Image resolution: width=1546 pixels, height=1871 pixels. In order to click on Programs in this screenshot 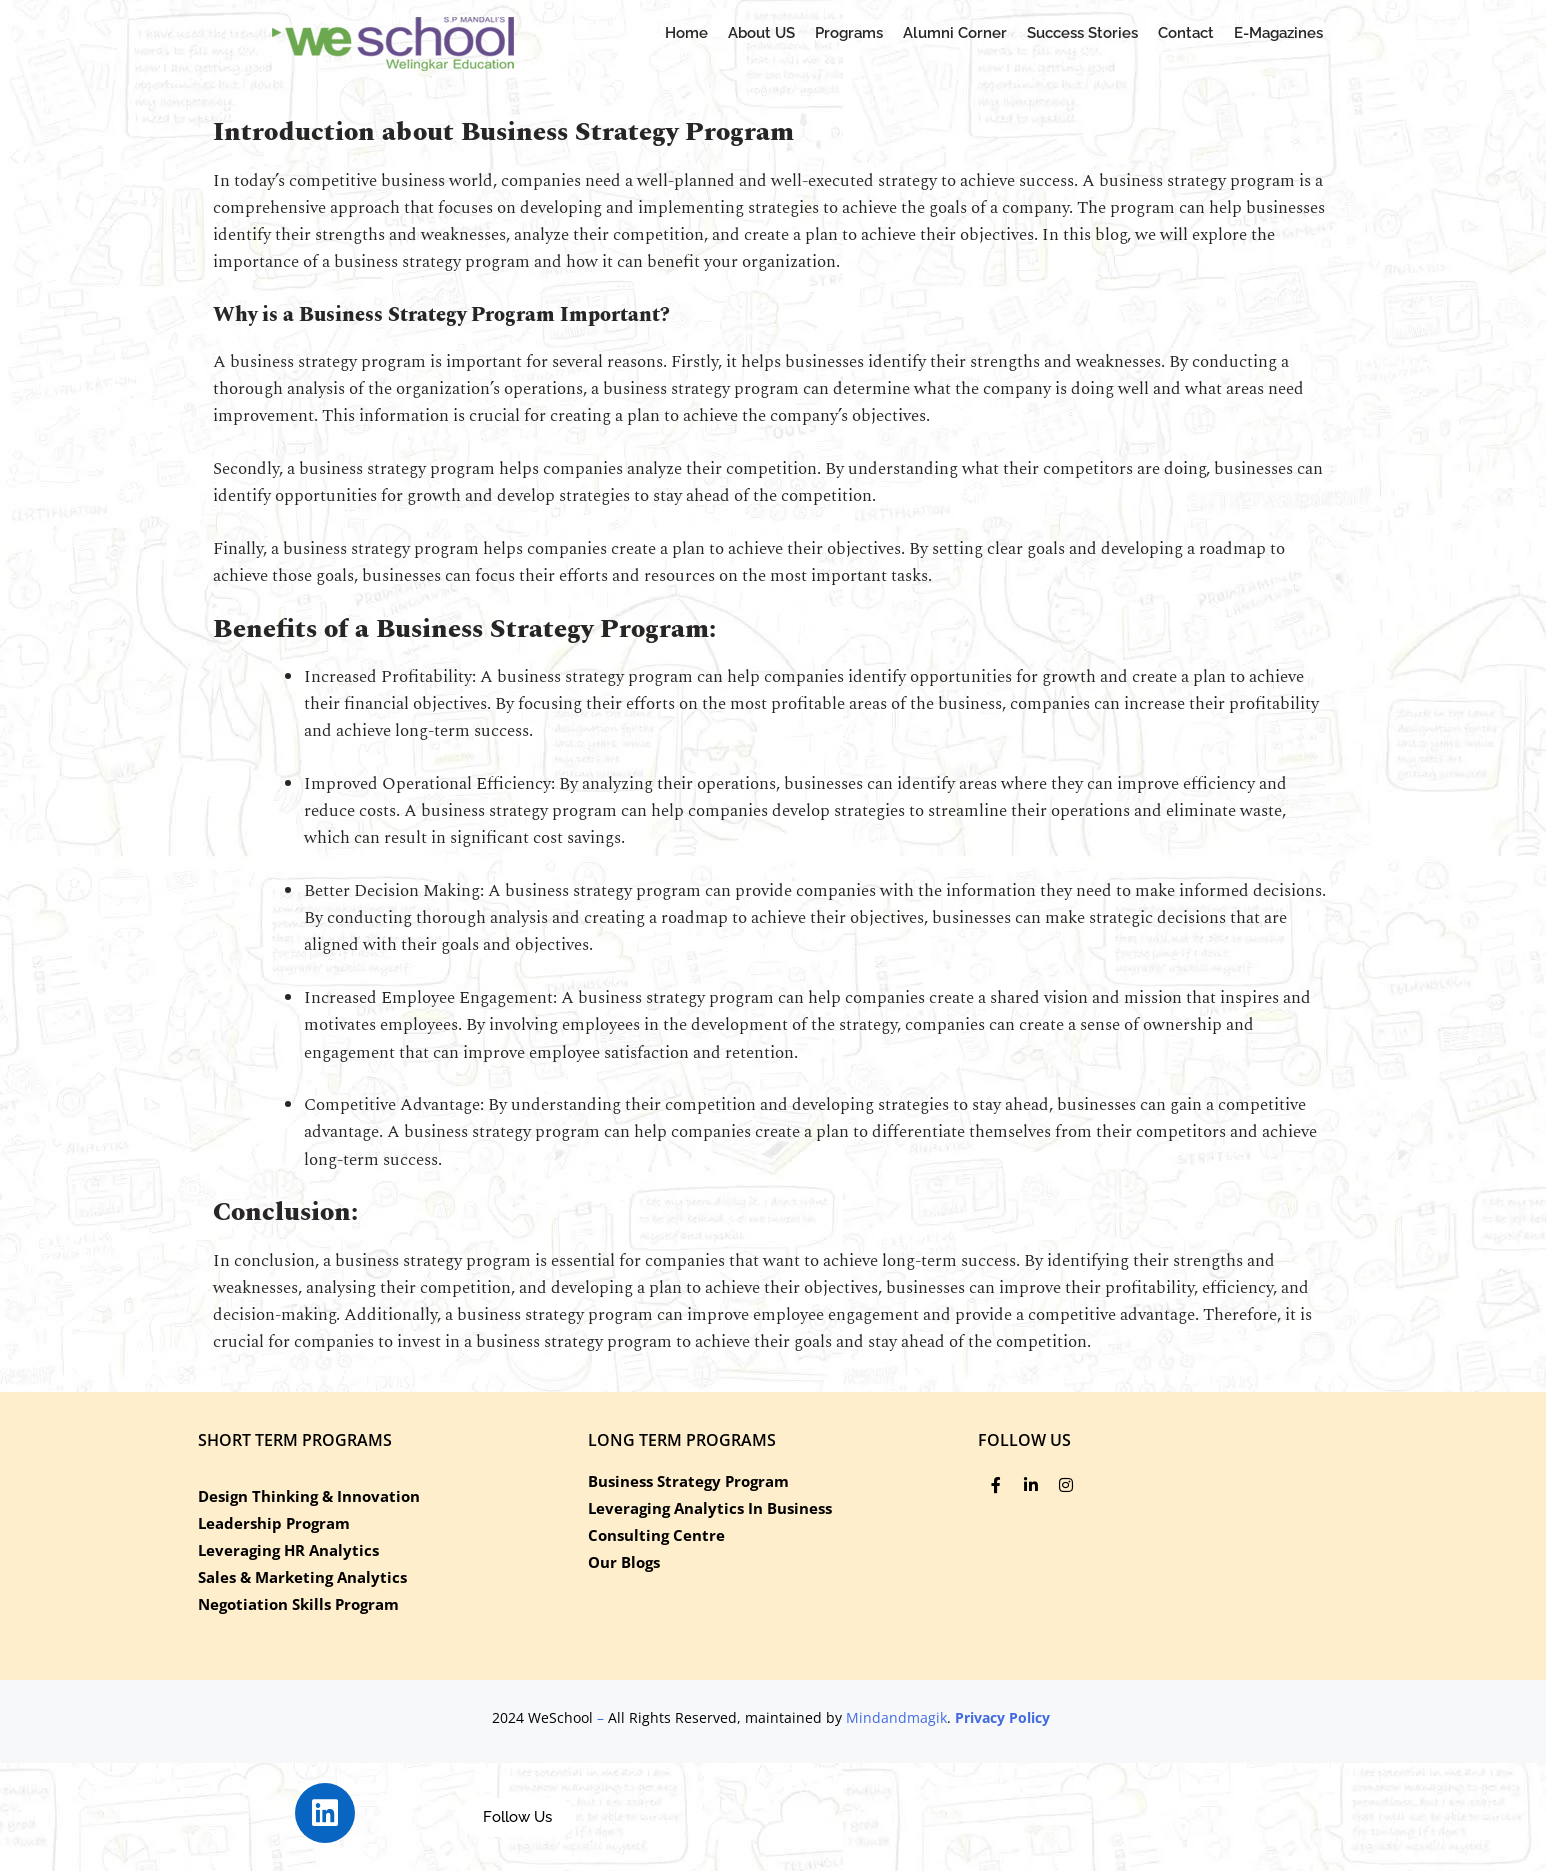, I will do `click(849, 33)`.